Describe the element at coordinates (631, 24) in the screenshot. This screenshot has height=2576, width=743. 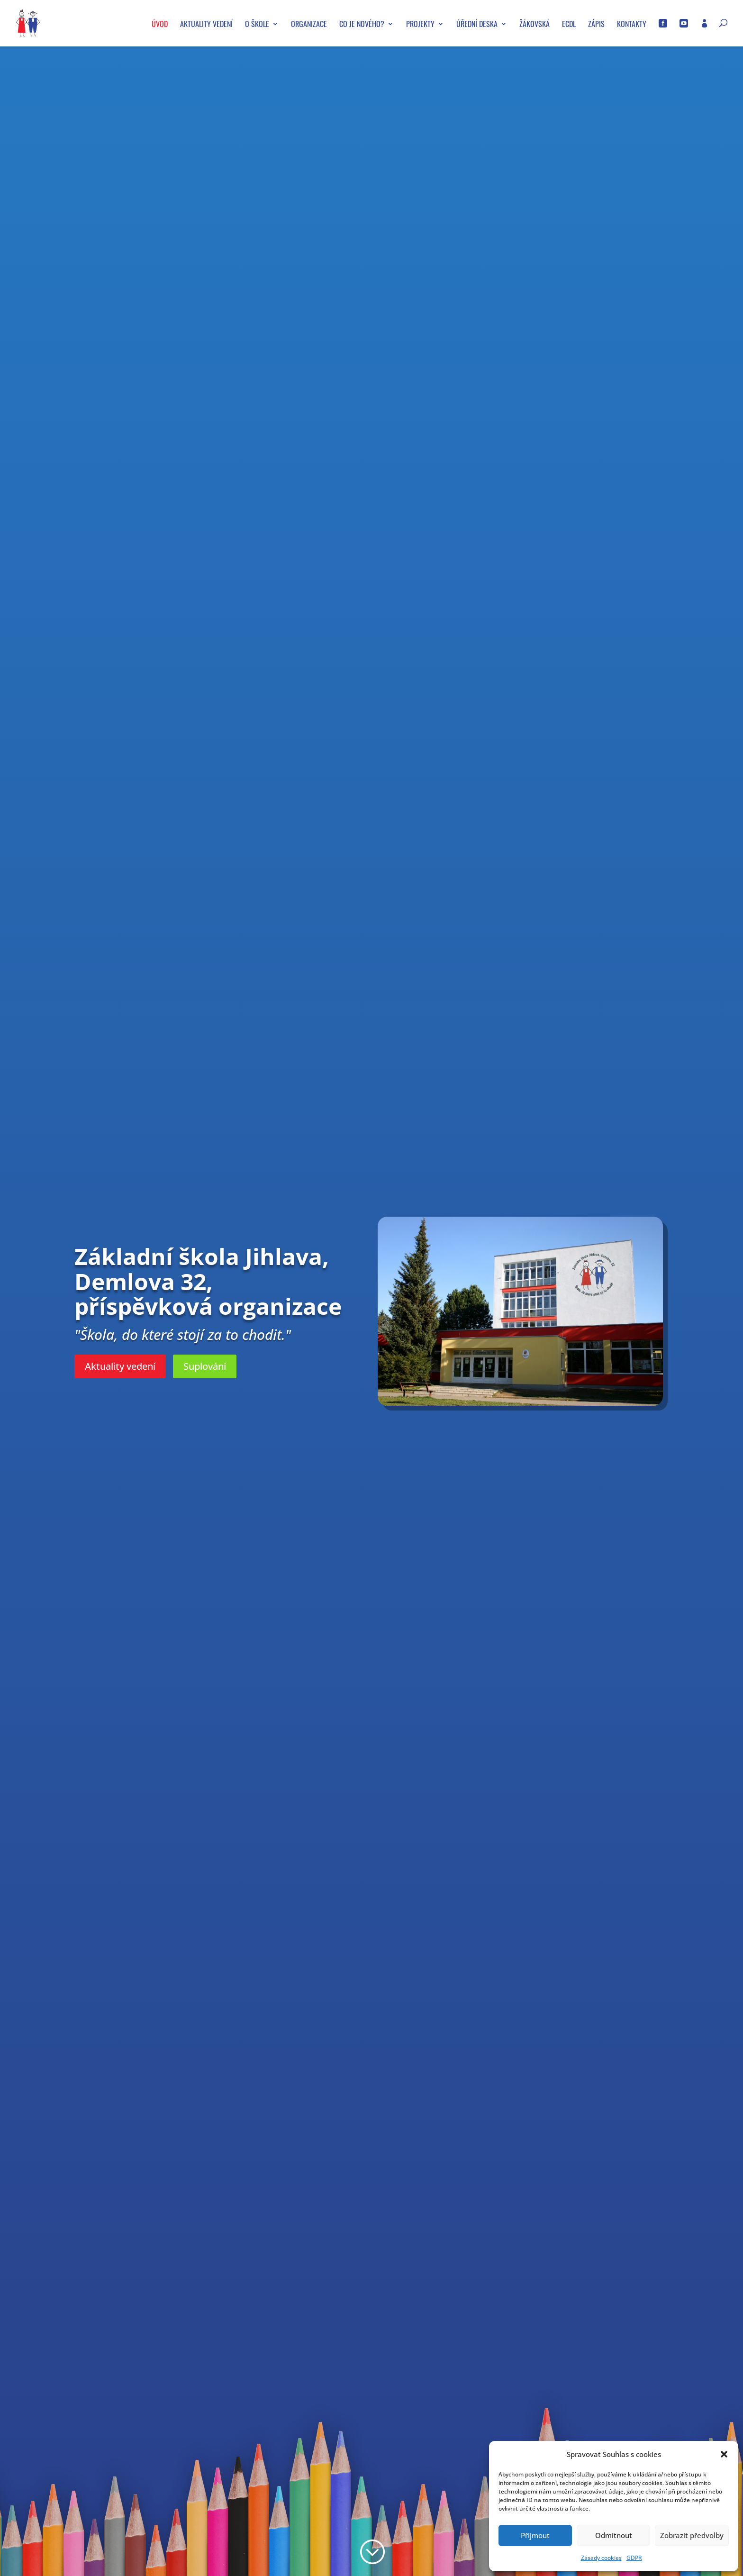
I see `Kontakty` at that location.